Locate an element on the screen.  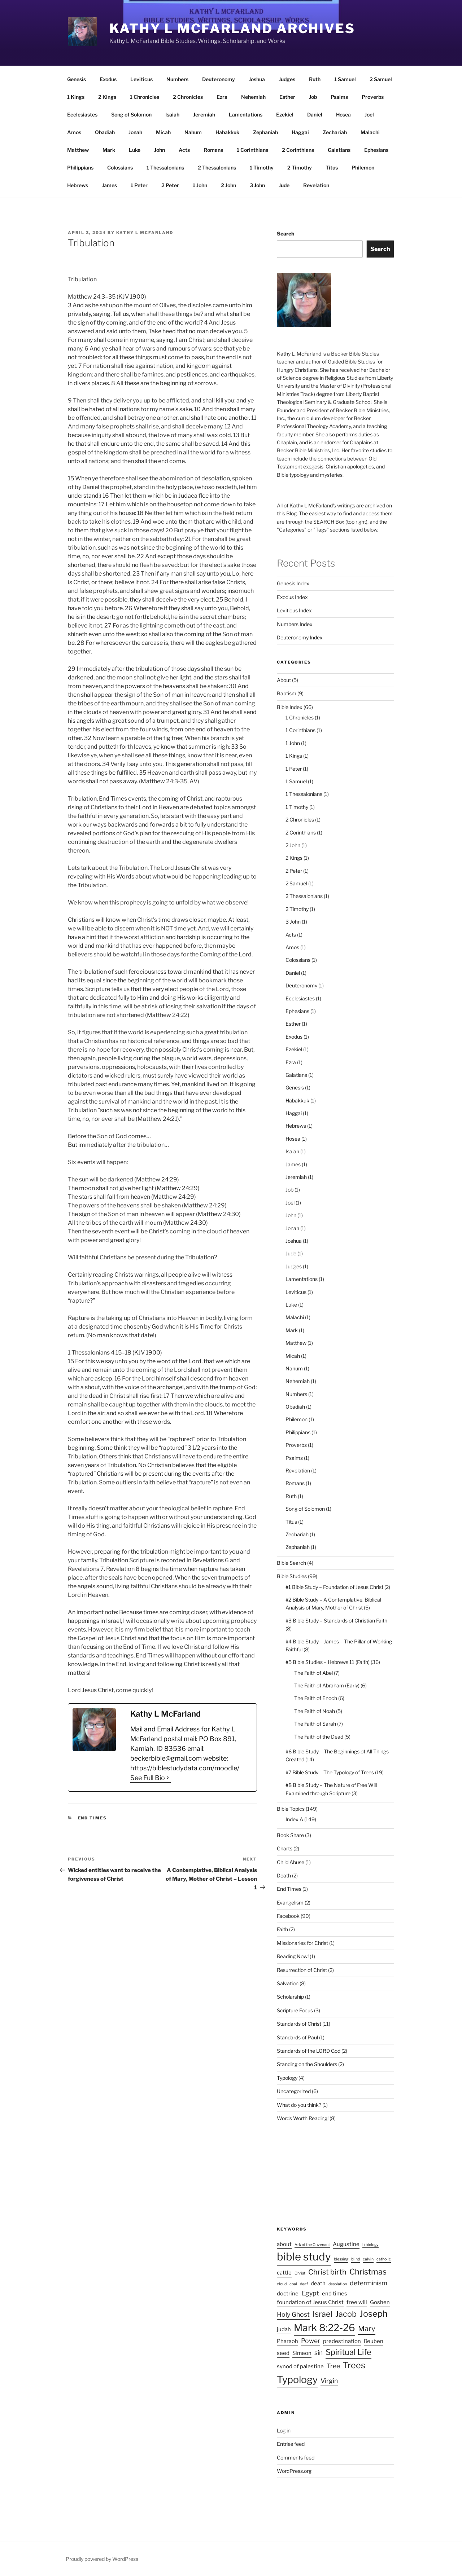
The Faith of the Dead is located at coordinates (318, 1737).